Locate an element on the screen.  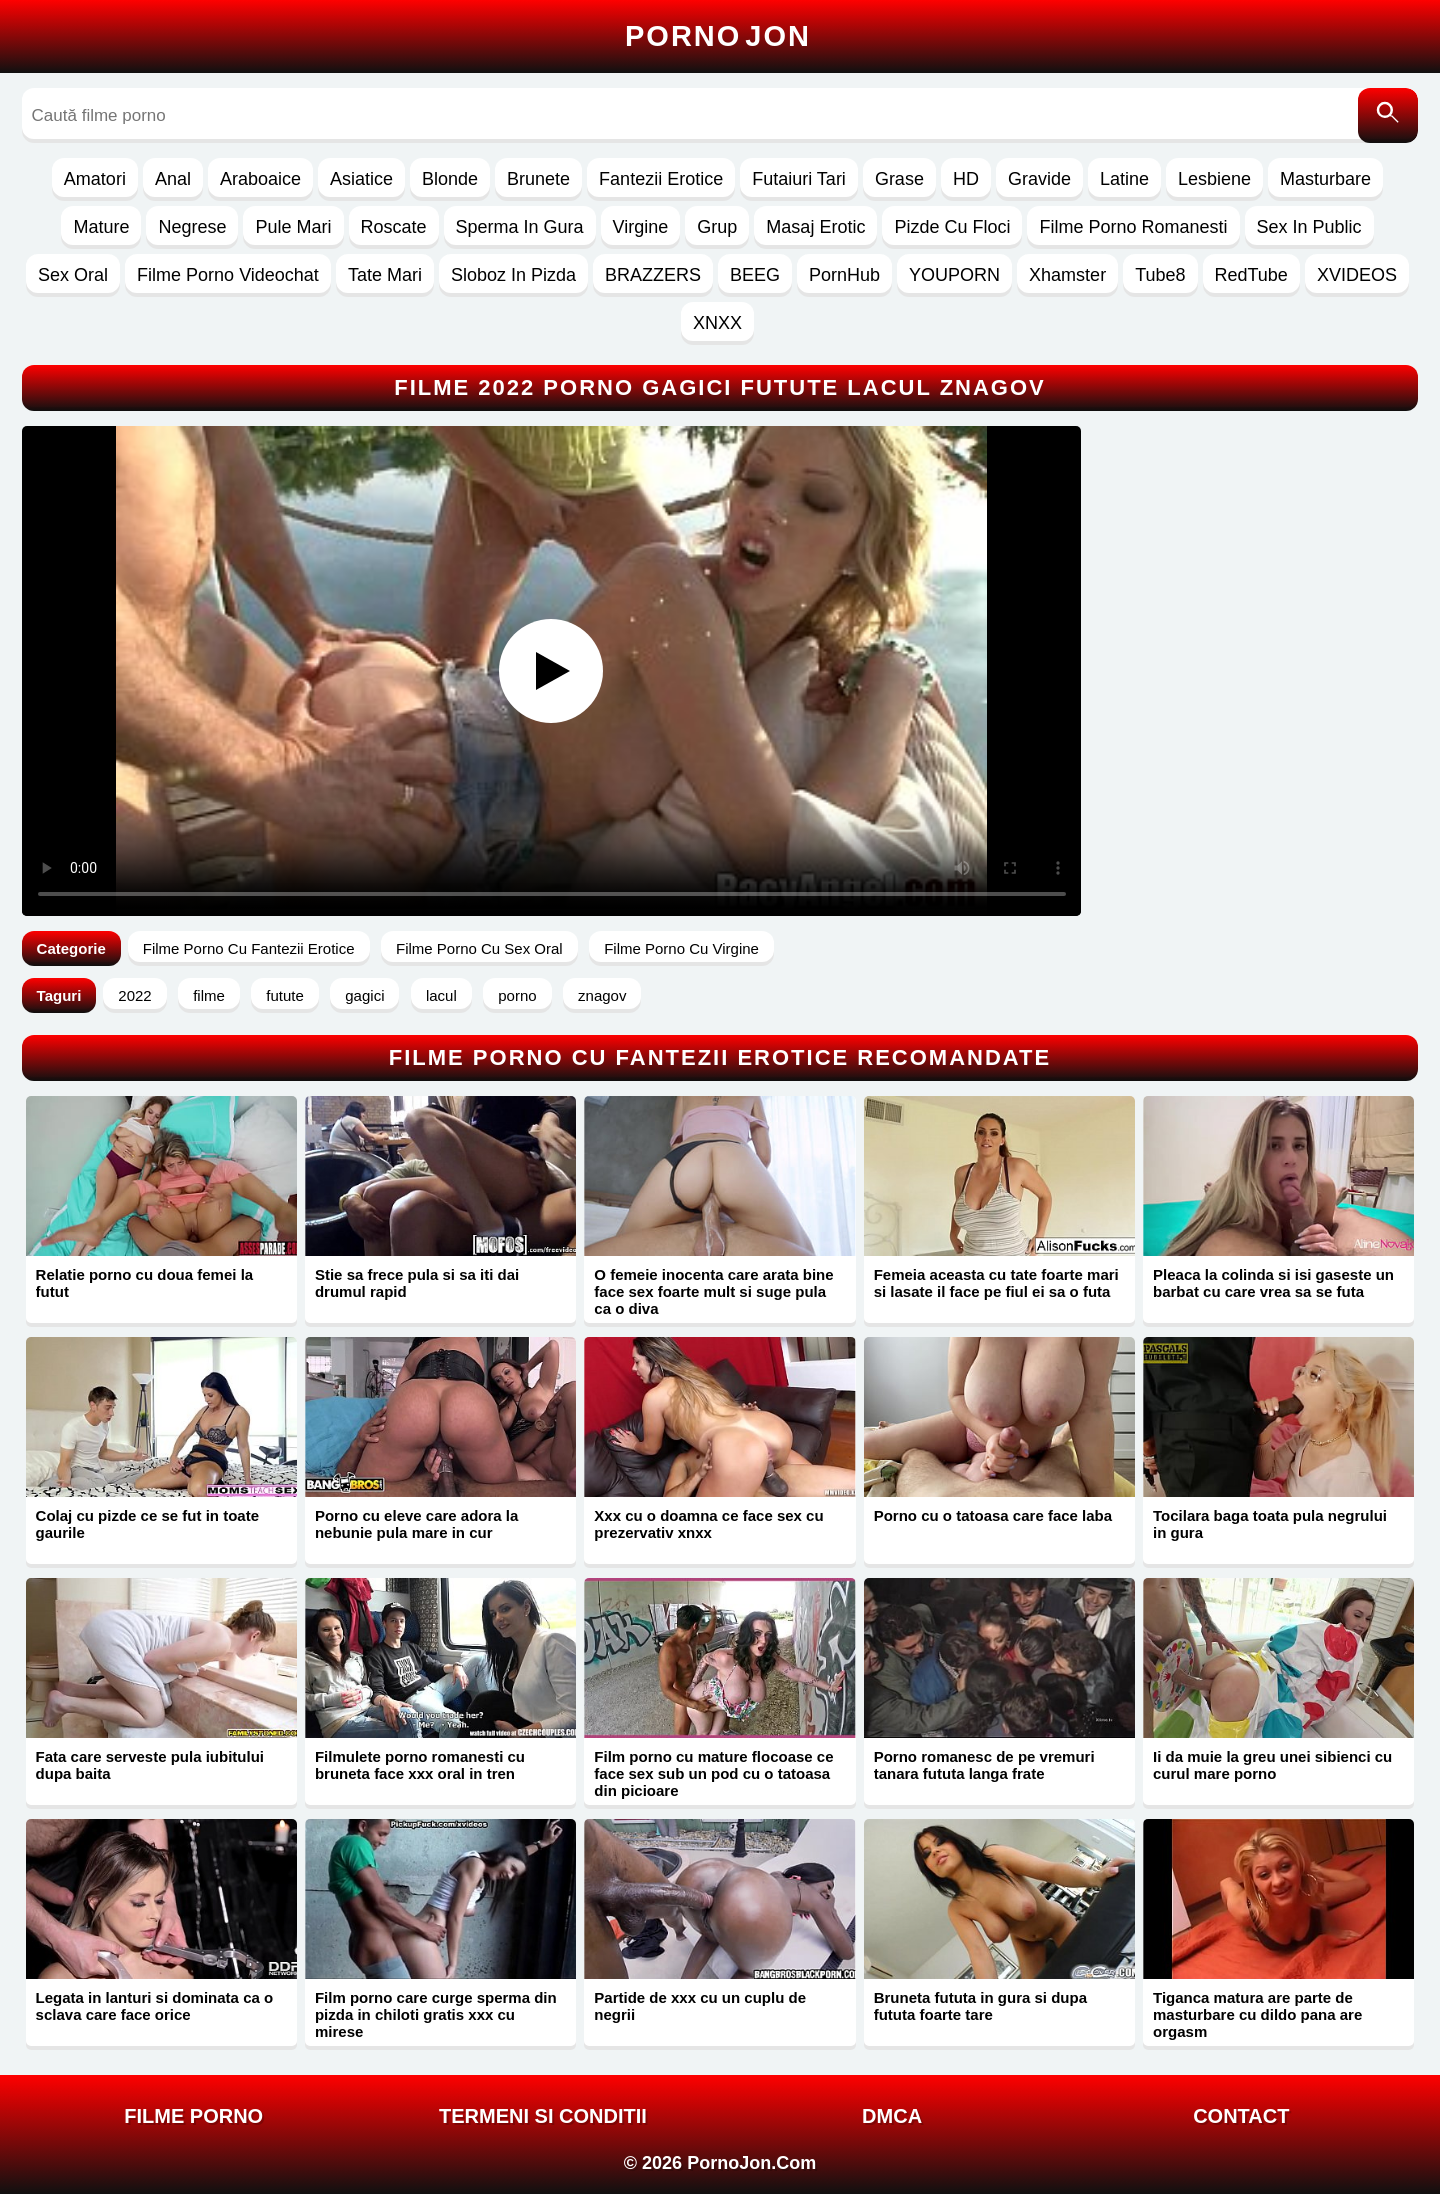
DMCA is located at coordinates (892, 2116).